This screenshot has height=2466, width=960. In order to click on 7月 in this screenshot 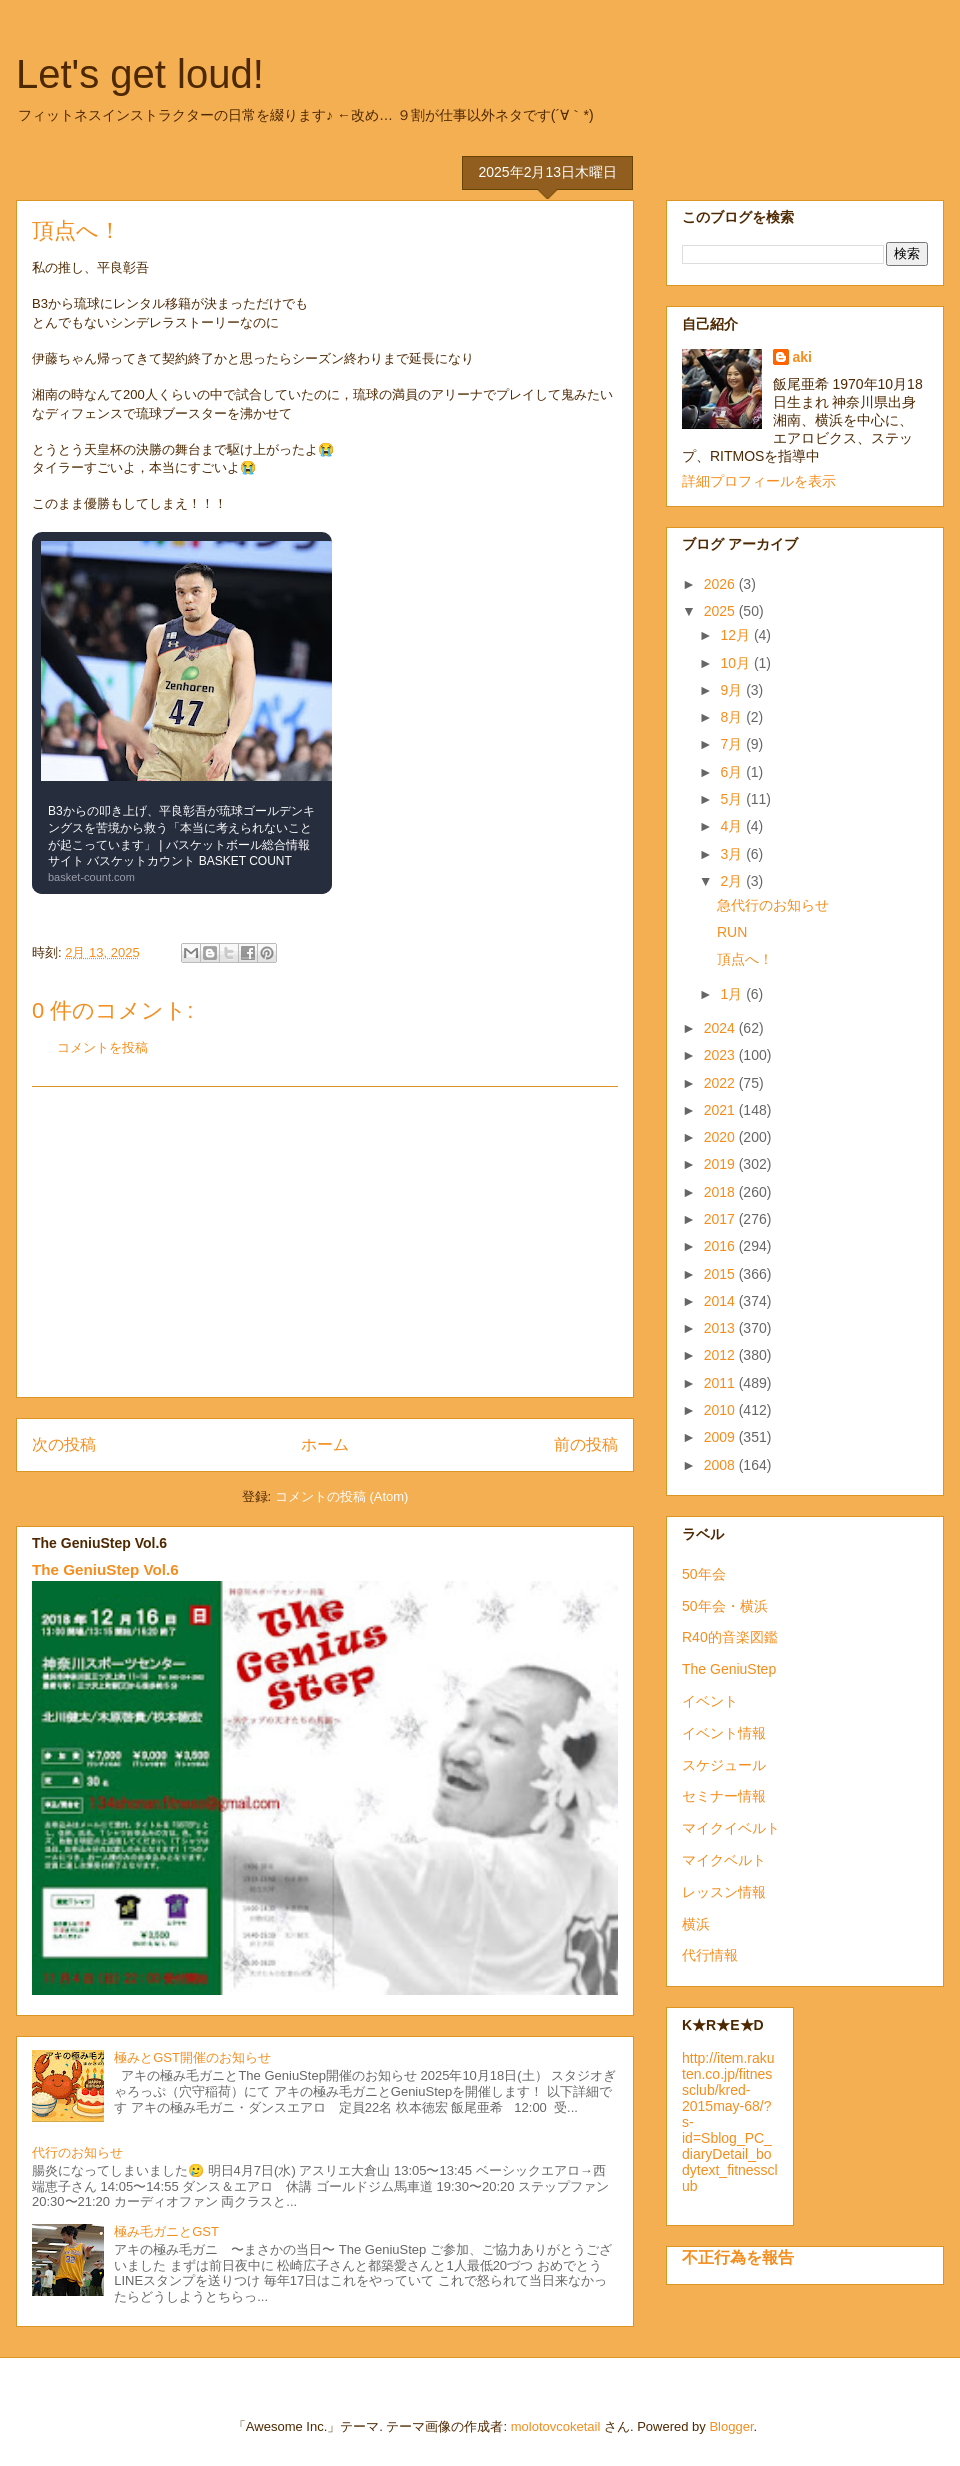, I will do `click(733, 744)`.